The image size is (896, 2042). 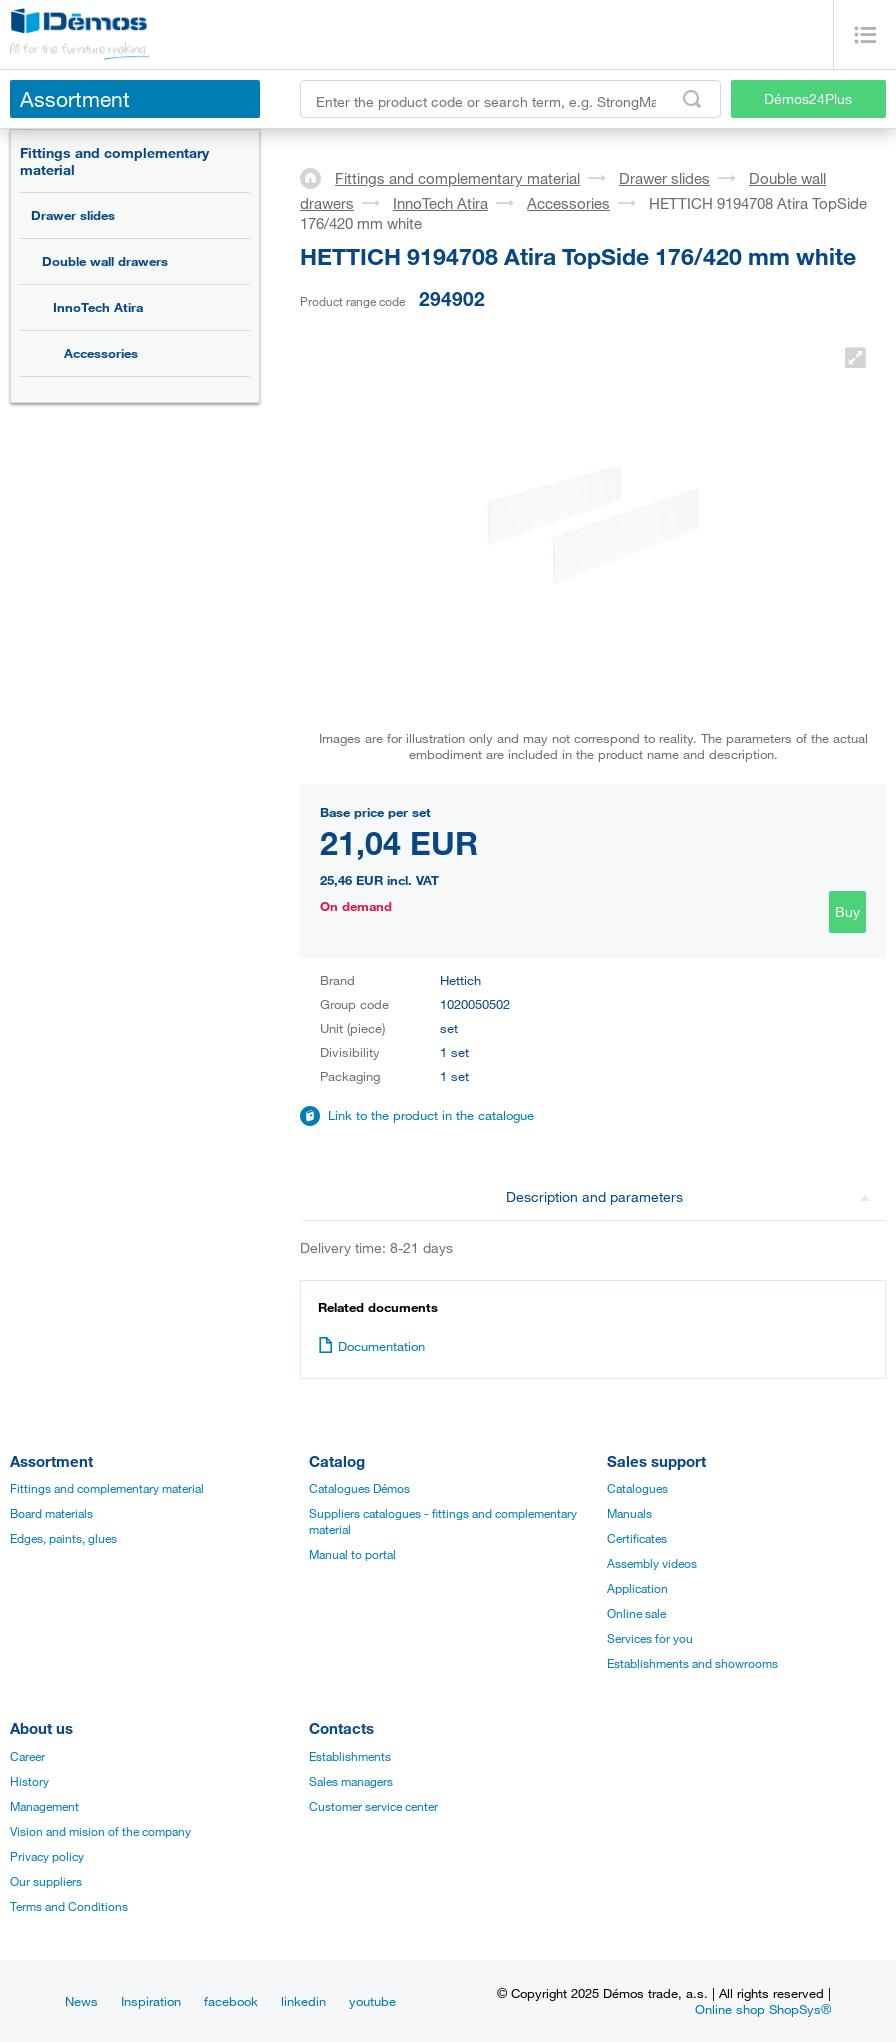 I want to click on Double wall drawers, so click(x=105, y=261).